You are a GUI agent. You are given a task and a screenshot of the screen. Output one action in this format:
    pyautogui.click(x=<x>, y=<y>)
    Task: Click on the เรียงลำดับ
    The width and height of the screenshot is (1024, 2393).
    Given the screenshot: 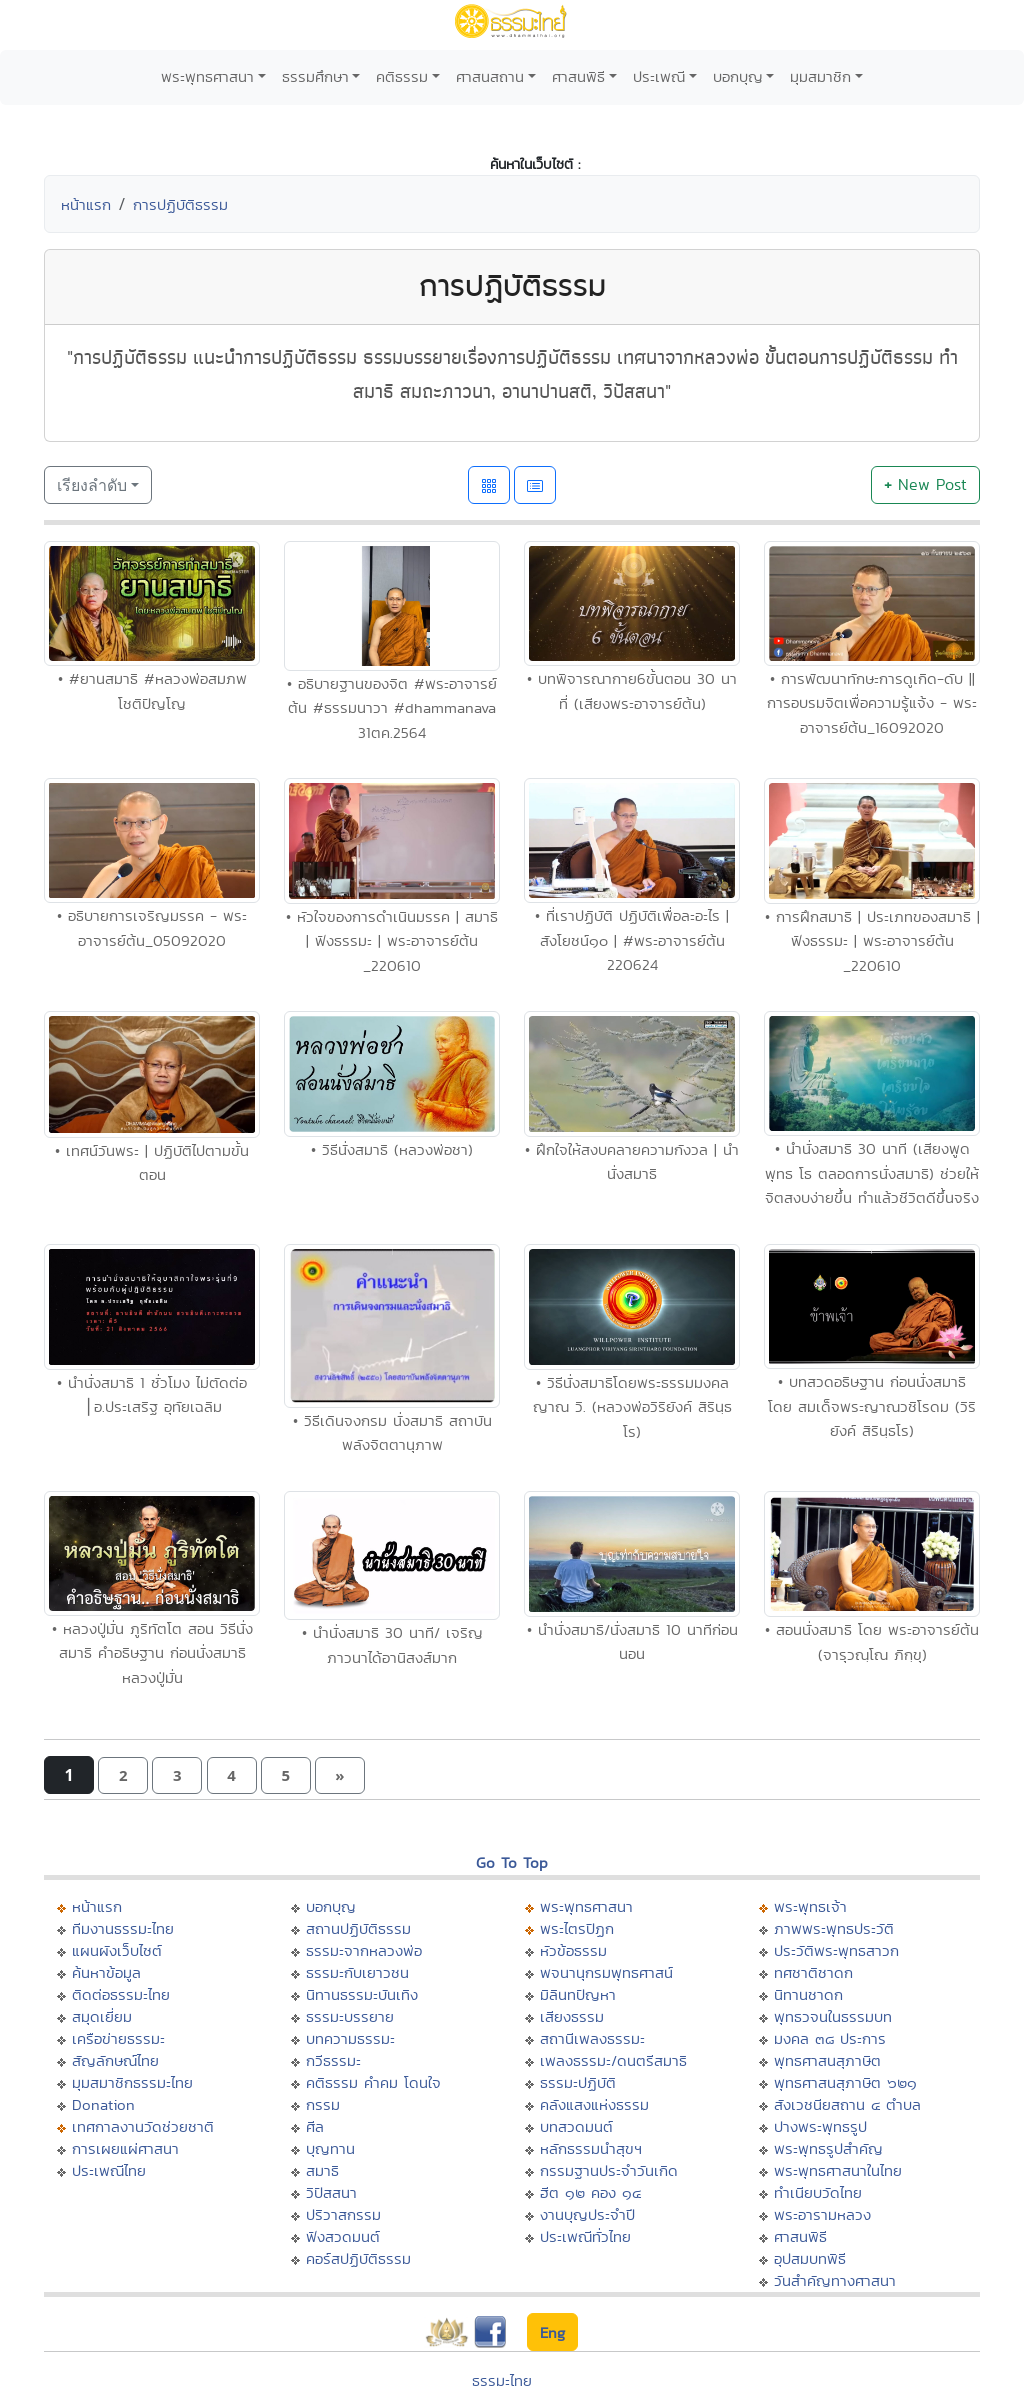 What is the action you would take?
    pyautogui.click(x=92, y=485)
    